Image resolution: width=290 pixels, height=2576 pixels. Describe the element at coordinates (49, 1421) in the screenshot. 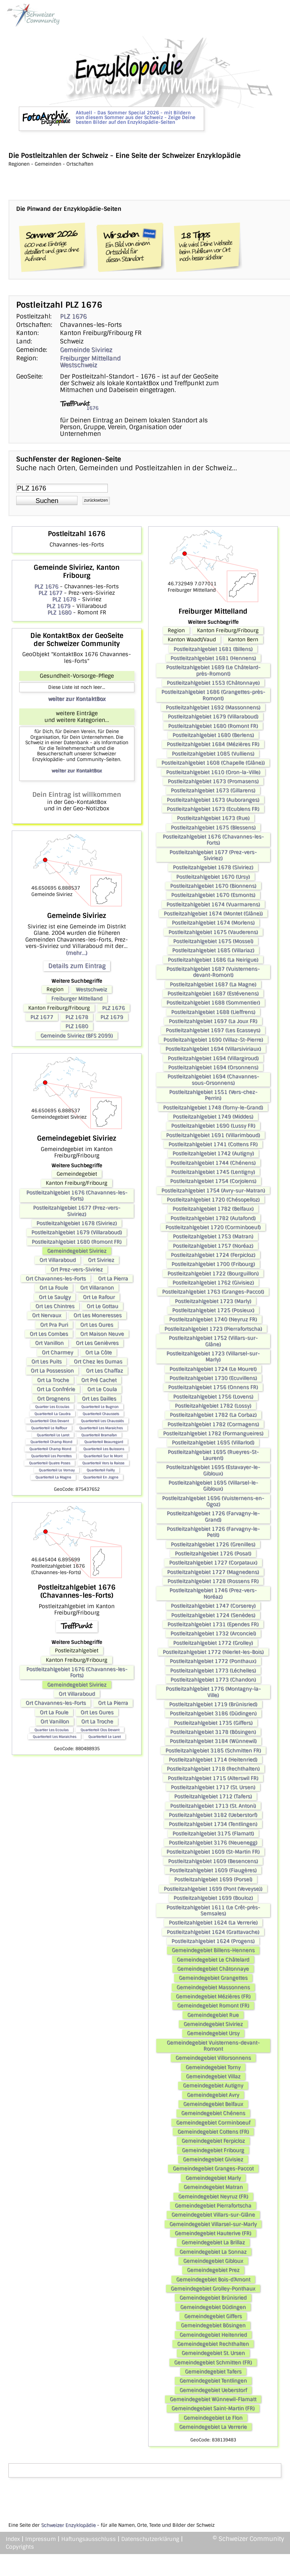

I see `Quartierteil Clos Devant` at that location.